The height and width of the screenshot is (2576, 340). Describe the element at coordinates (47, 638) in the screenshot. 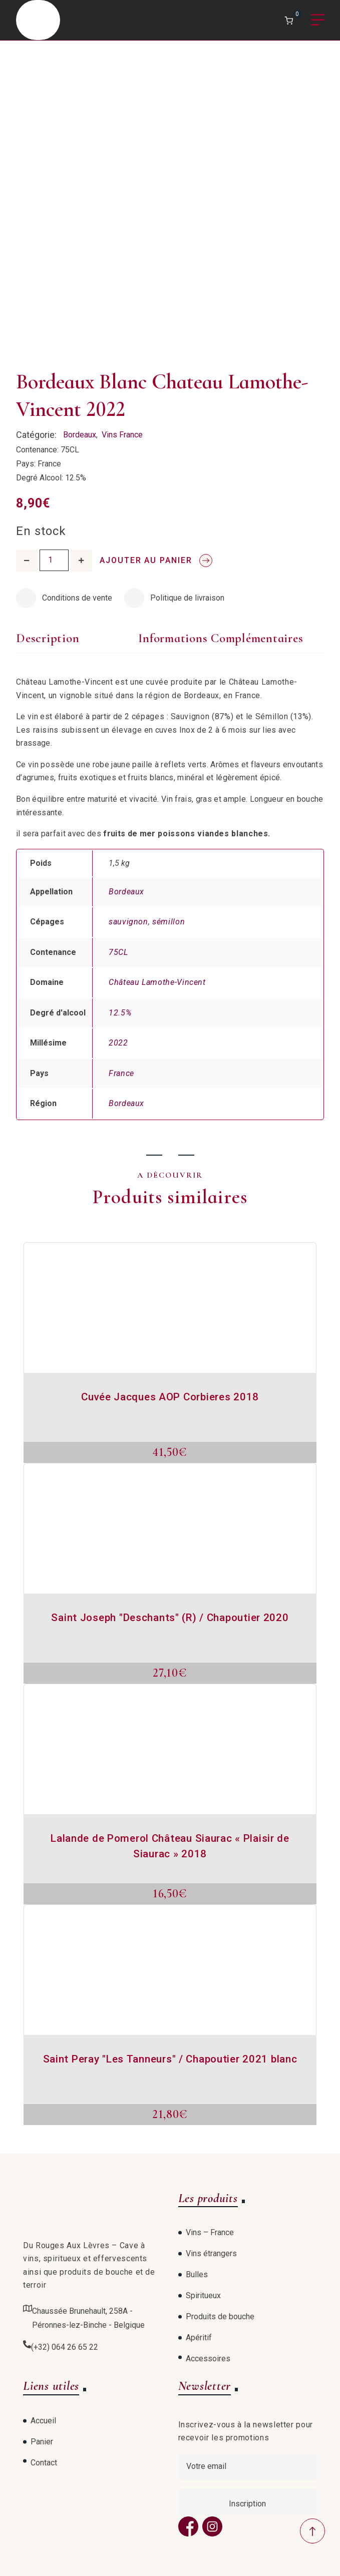

I see `Description [tab]` at that location.